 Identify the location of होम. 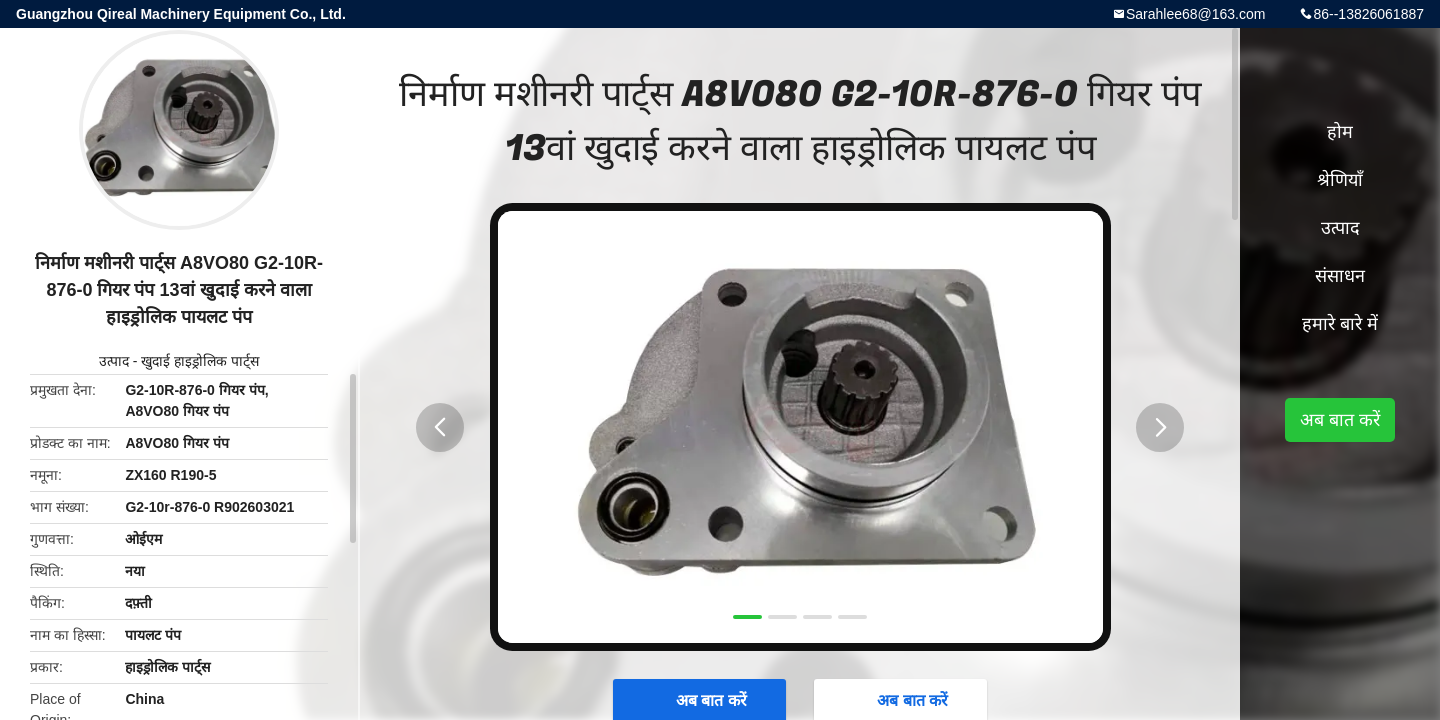
(1340, 132).